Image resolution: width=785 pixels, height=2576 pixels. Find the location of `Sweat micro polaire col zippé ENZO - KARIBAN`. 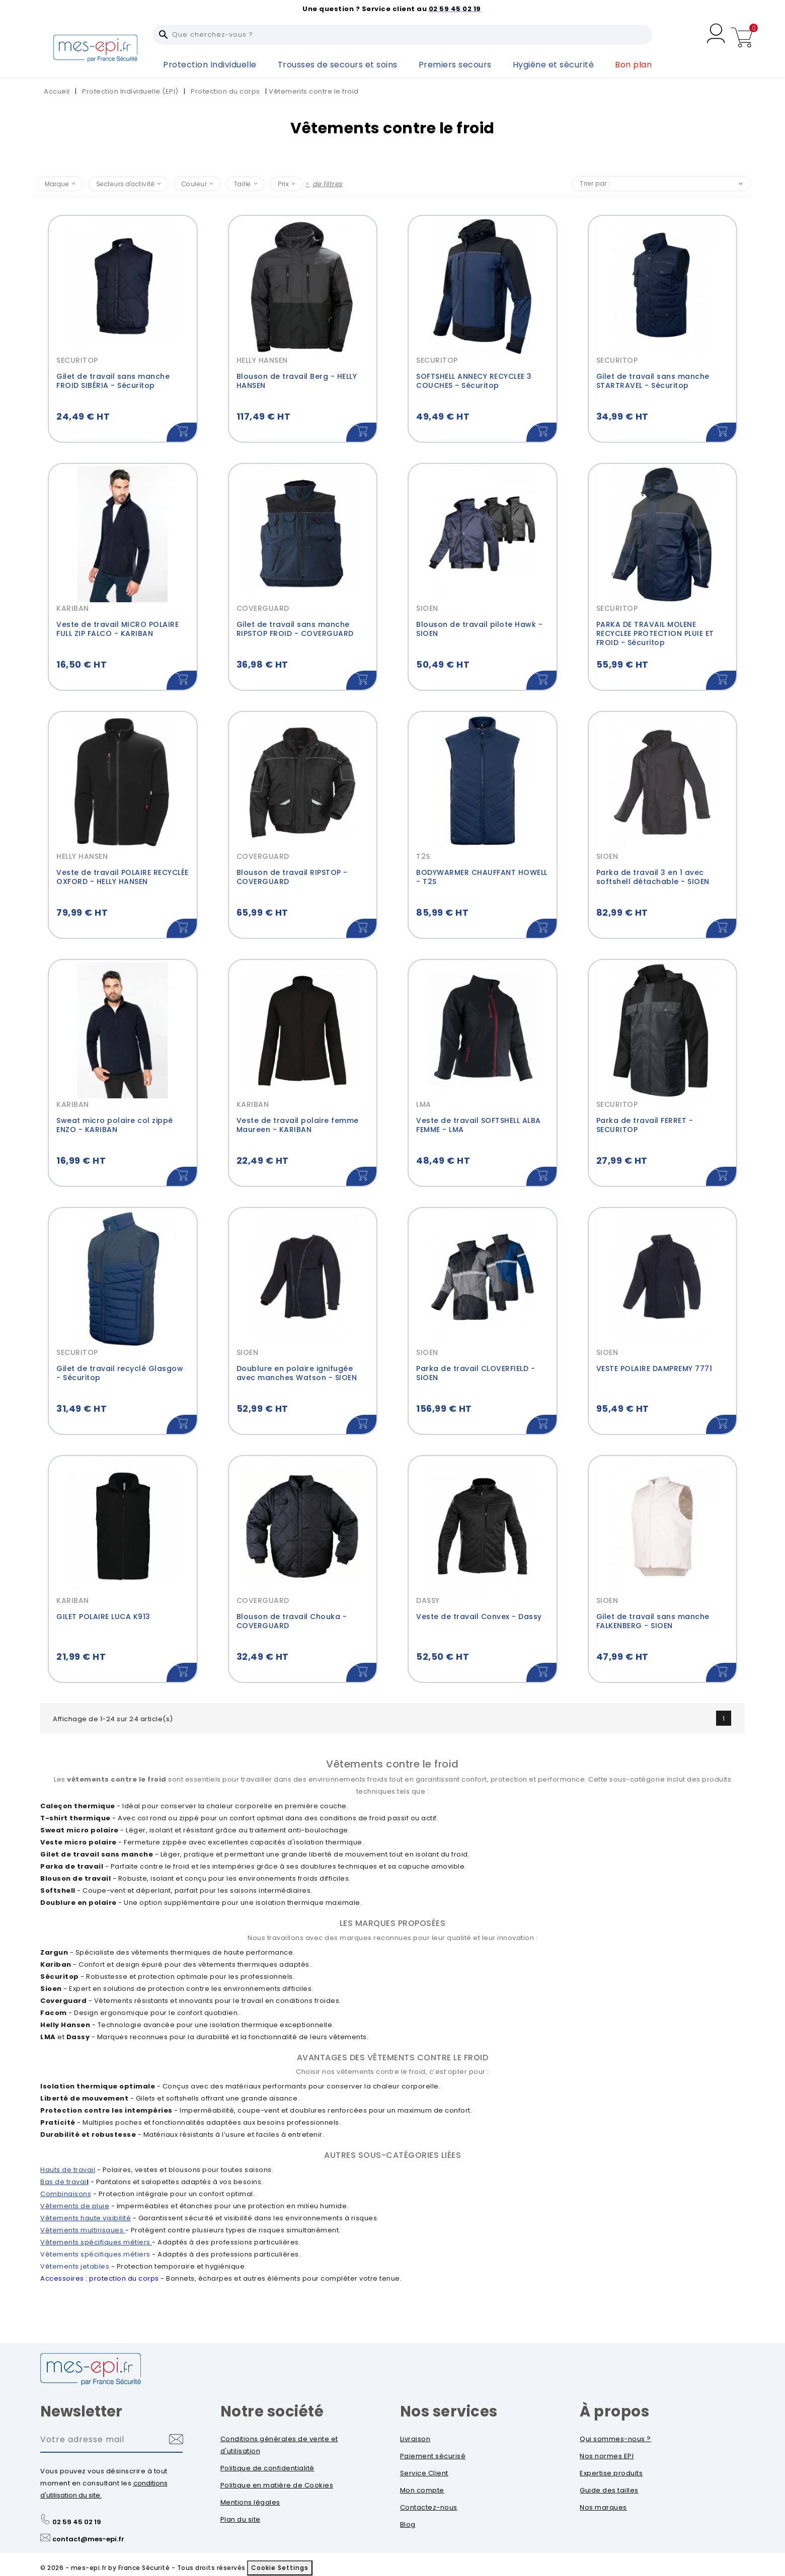

Sweat micro polaire col zippé ENZO - KARIBAN is located at coordinates (114, 1125).